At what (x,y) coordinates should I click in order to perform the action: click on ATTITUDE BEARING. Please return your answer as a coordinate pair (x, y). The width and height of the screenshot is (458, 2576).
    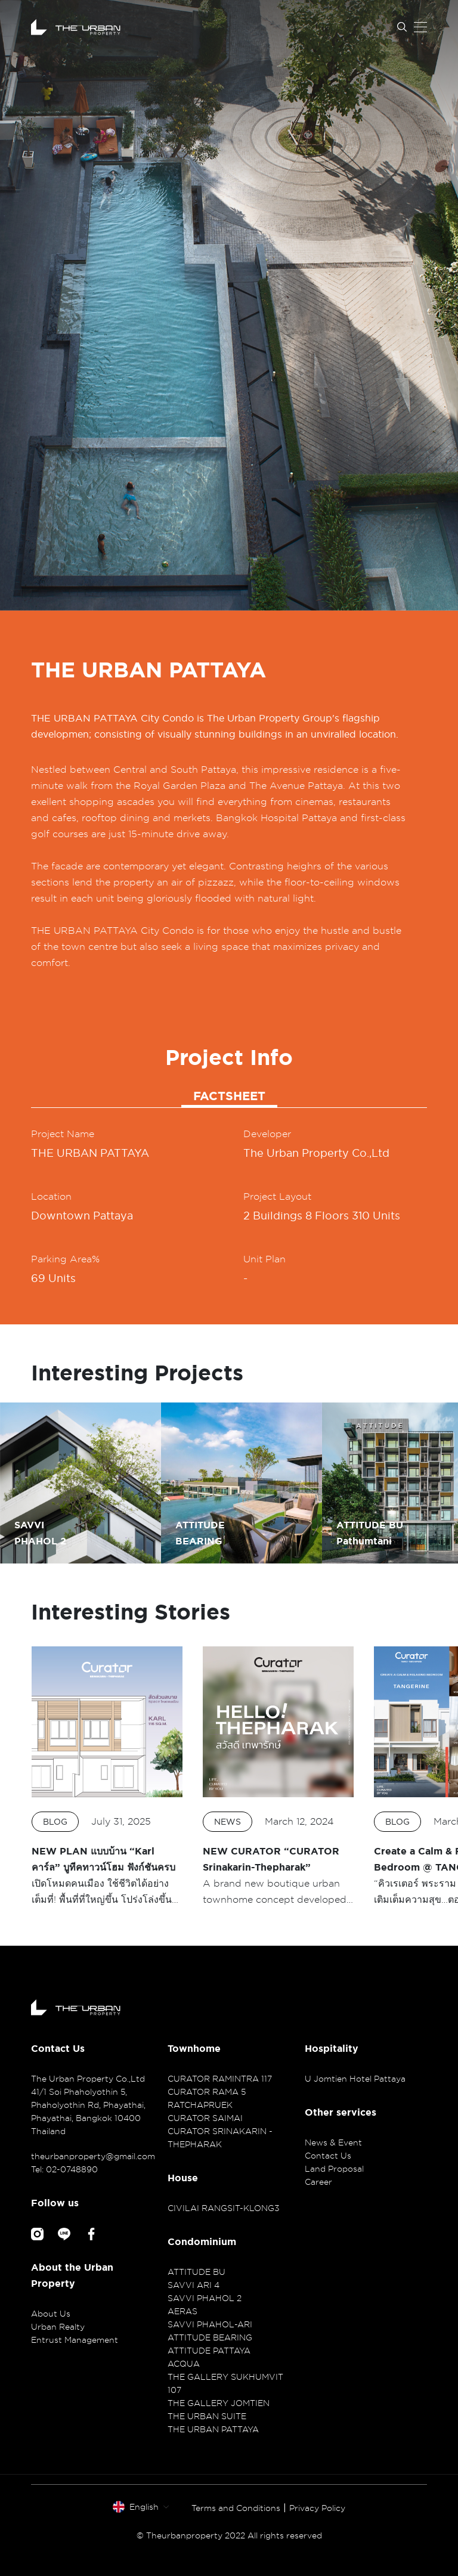
    Looking at the image, I should click on (210, 2337).